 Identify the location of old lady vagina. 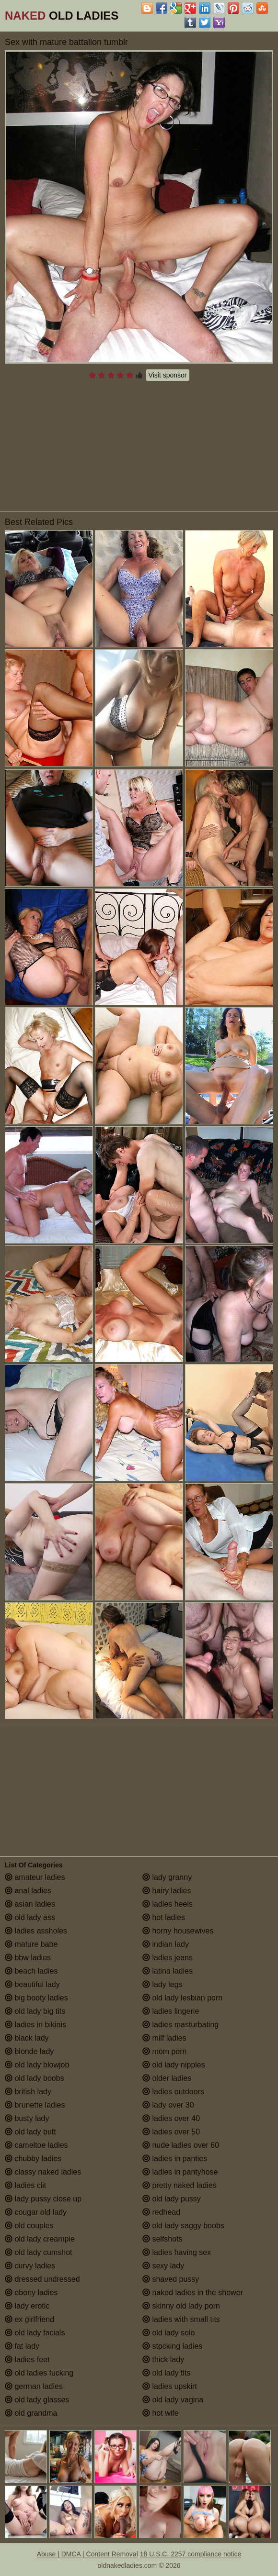
(172, 2400).